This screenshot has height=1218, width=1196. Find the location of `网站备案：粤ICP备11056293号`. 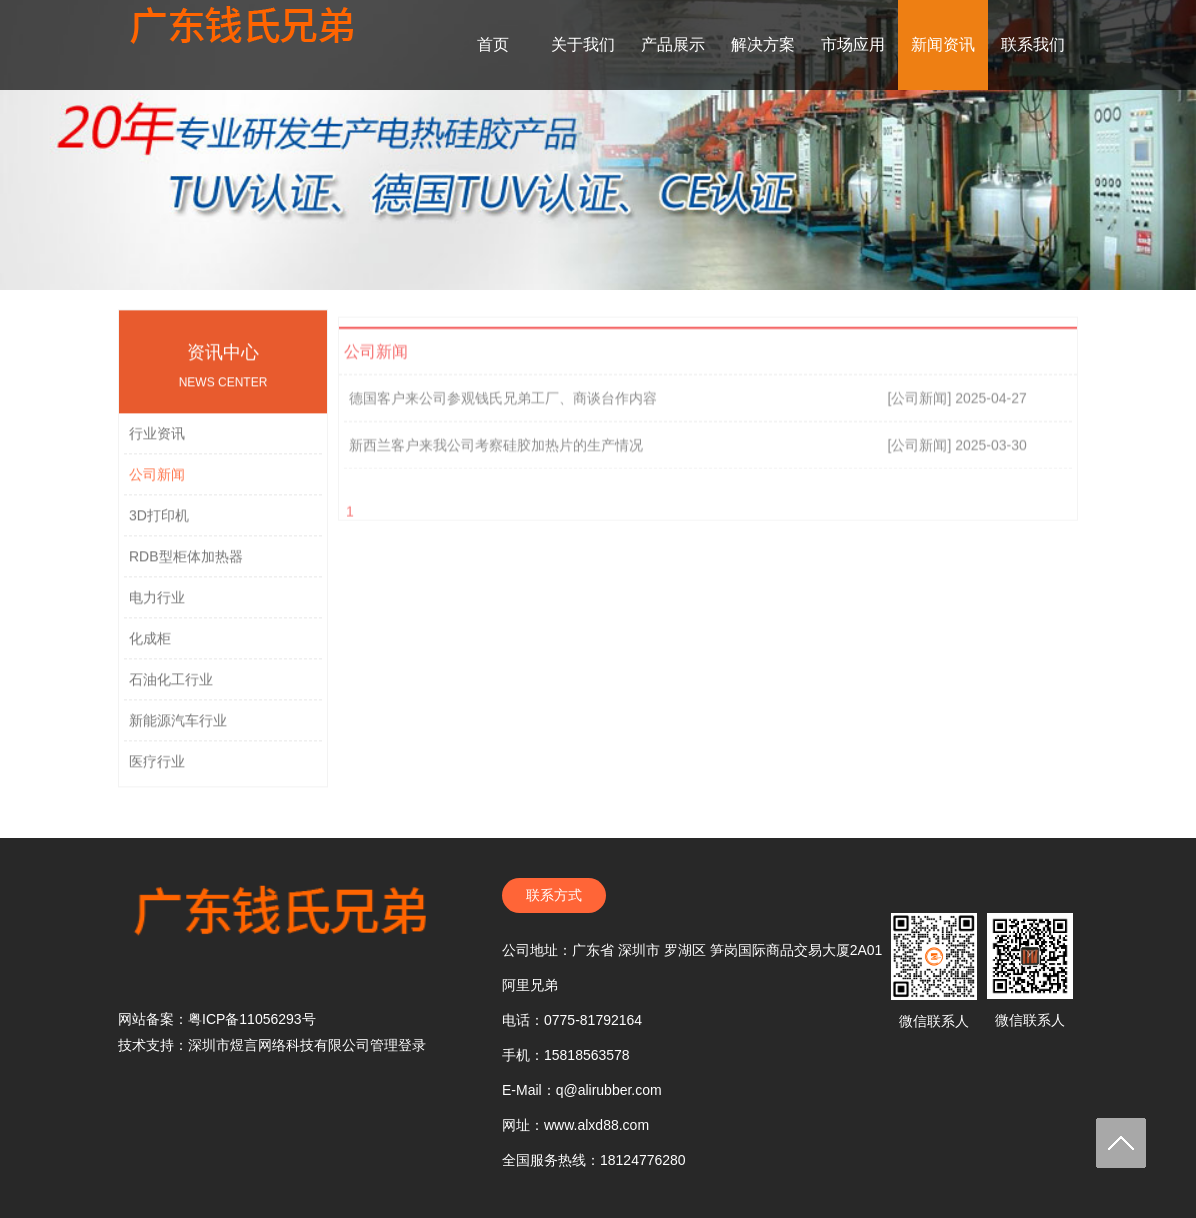

网站备案：粤ICP备11056293号 is located at coordinates (217, 1019).